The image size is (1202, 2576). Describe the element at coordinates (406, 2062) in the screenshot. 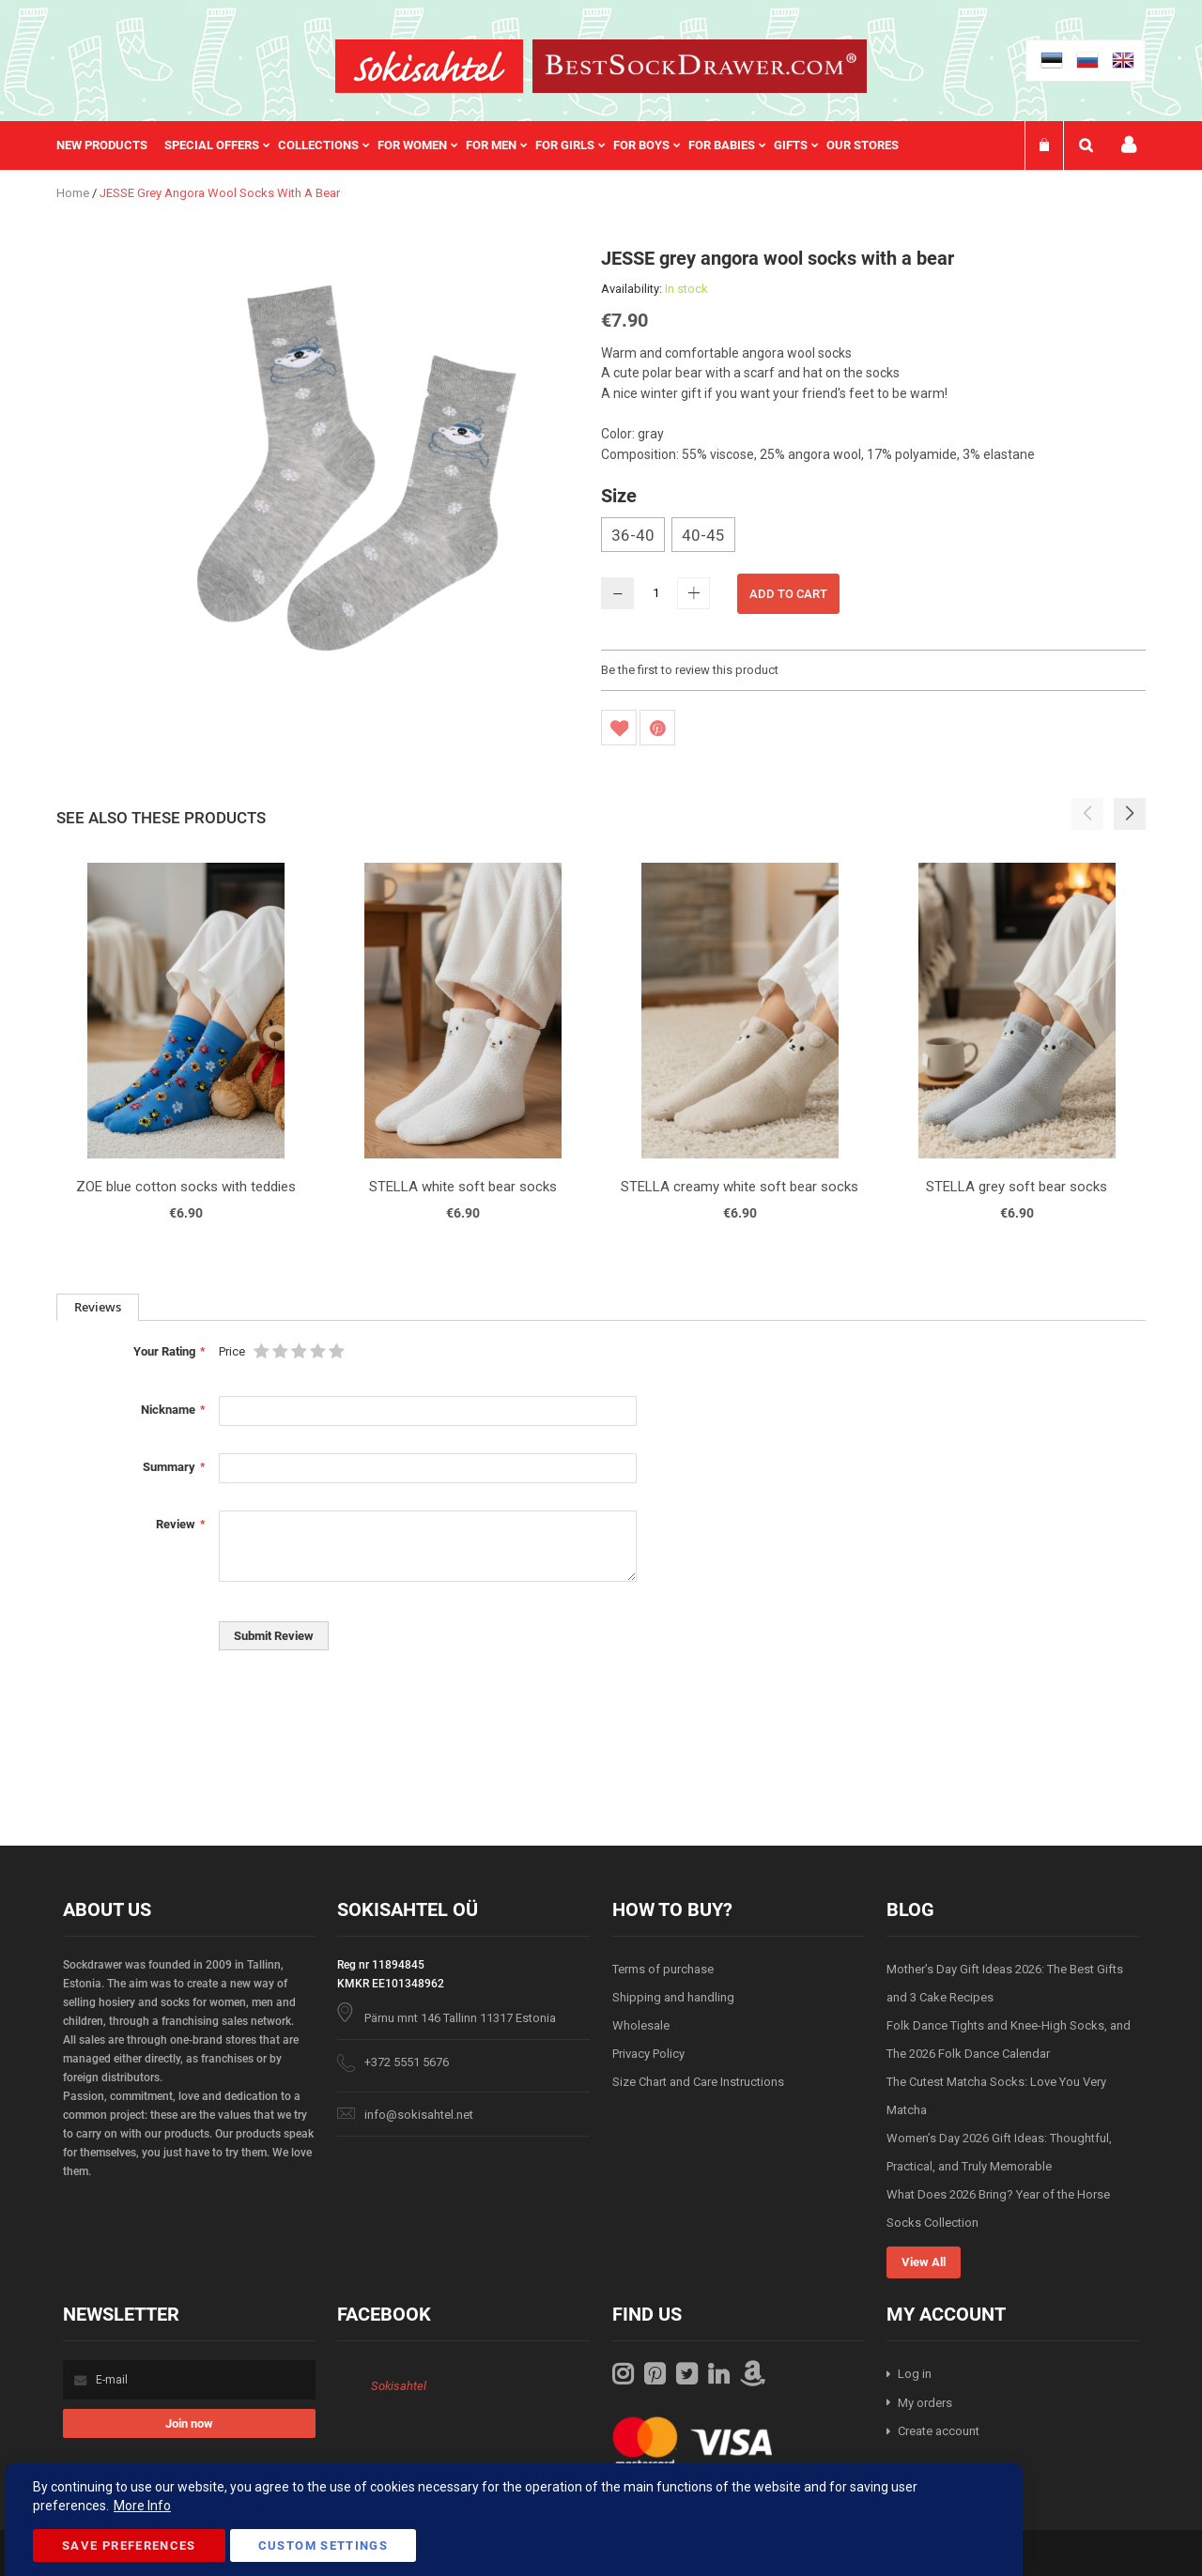

I see `+372 5551 5676` at that location.